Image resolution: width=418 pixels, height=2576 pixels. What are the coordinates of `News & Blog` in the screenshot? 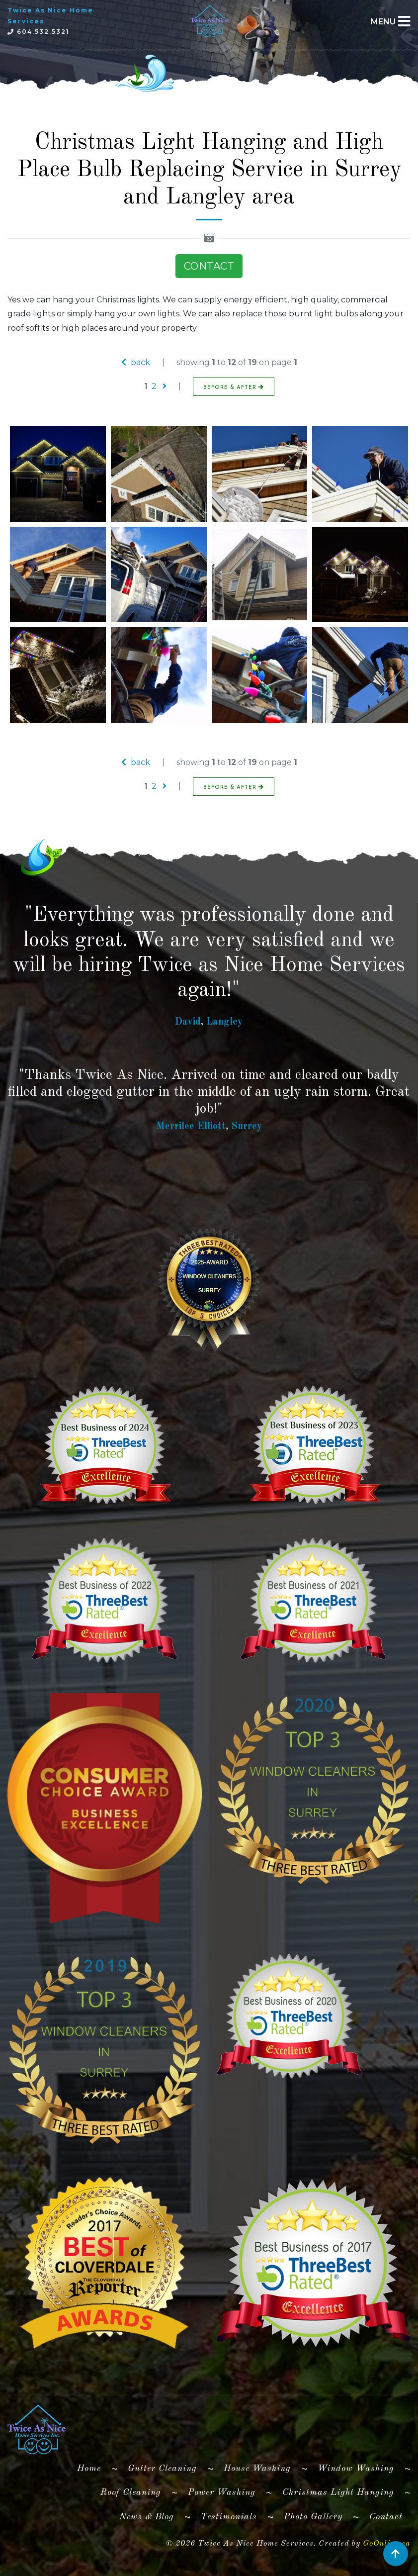 It's located at (146, 2516).